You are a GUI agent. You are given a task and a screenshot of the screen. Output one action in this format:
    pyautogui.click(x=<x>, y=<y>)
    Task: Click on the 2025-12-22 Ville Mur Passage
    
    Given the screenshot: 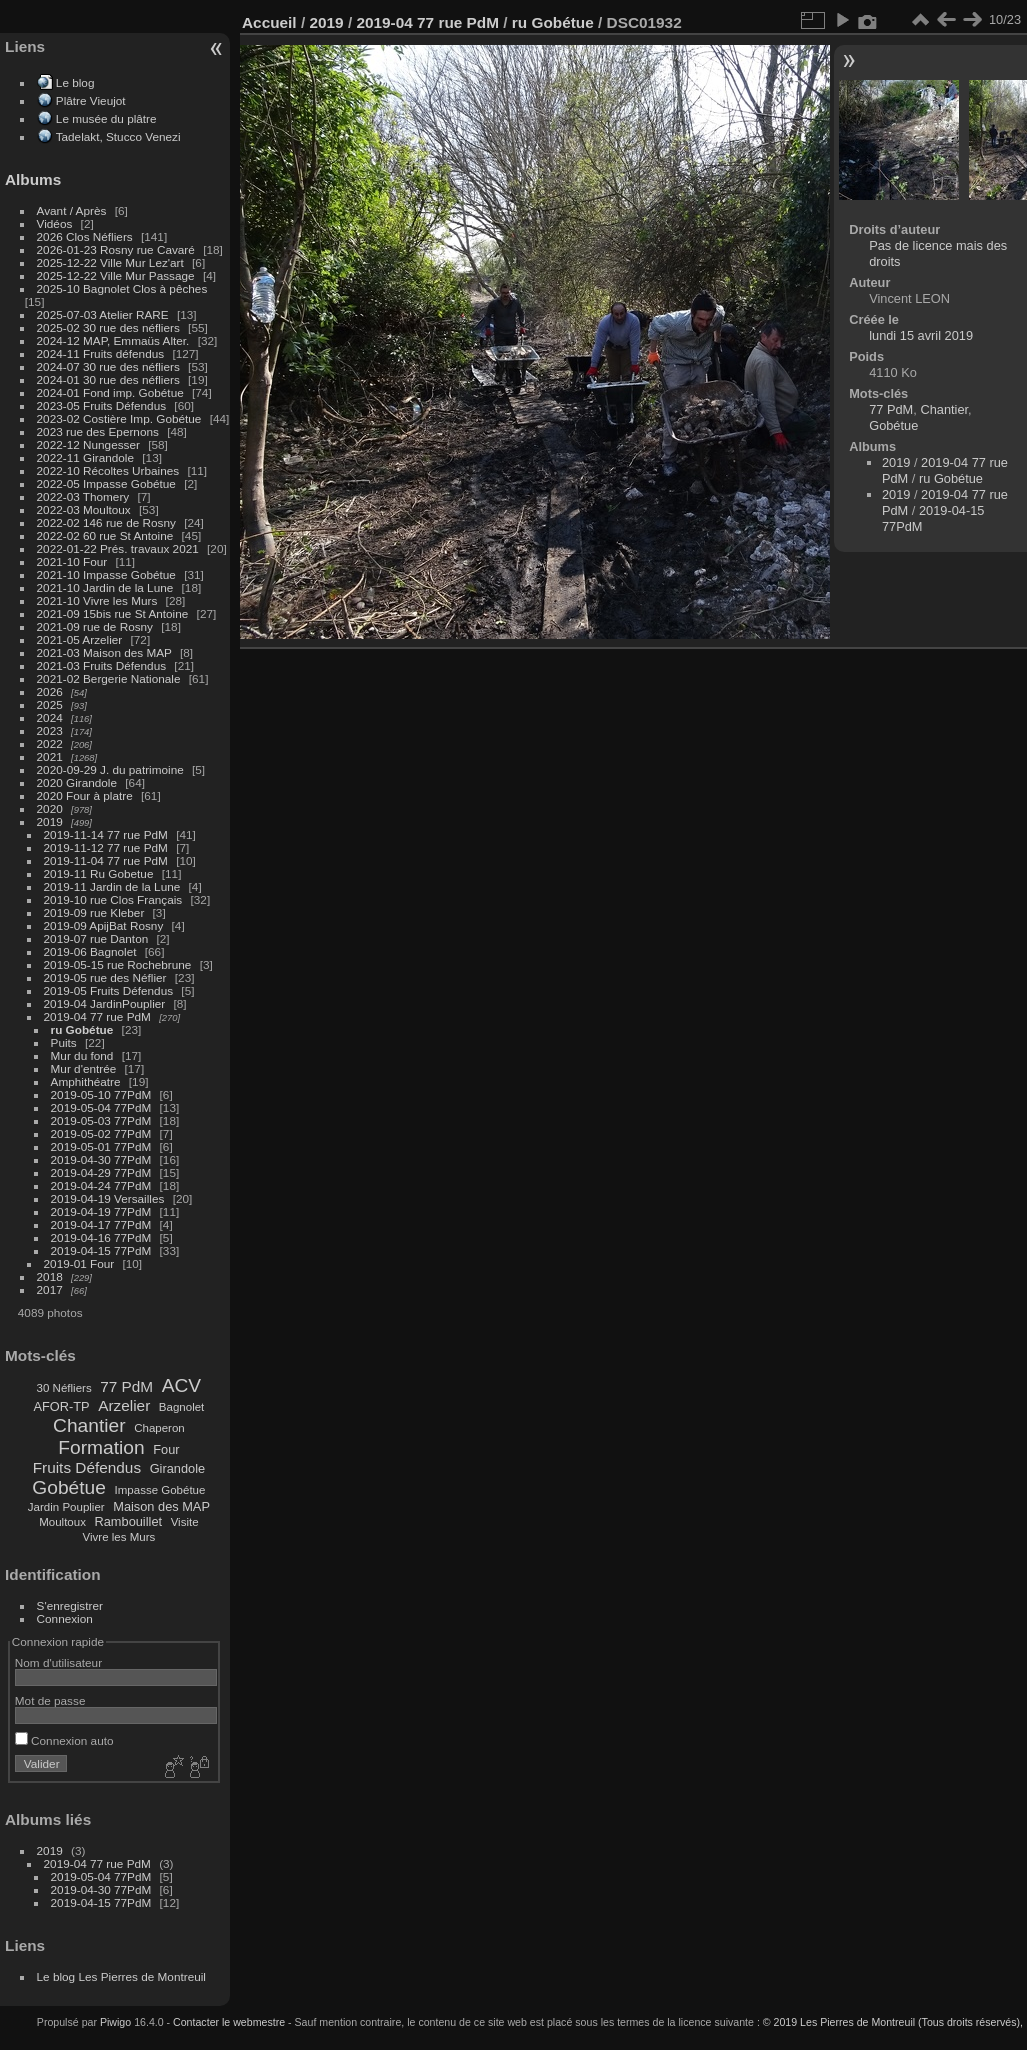 What is the action you would take?
    pyautogui.click(x=116, y=275)
    